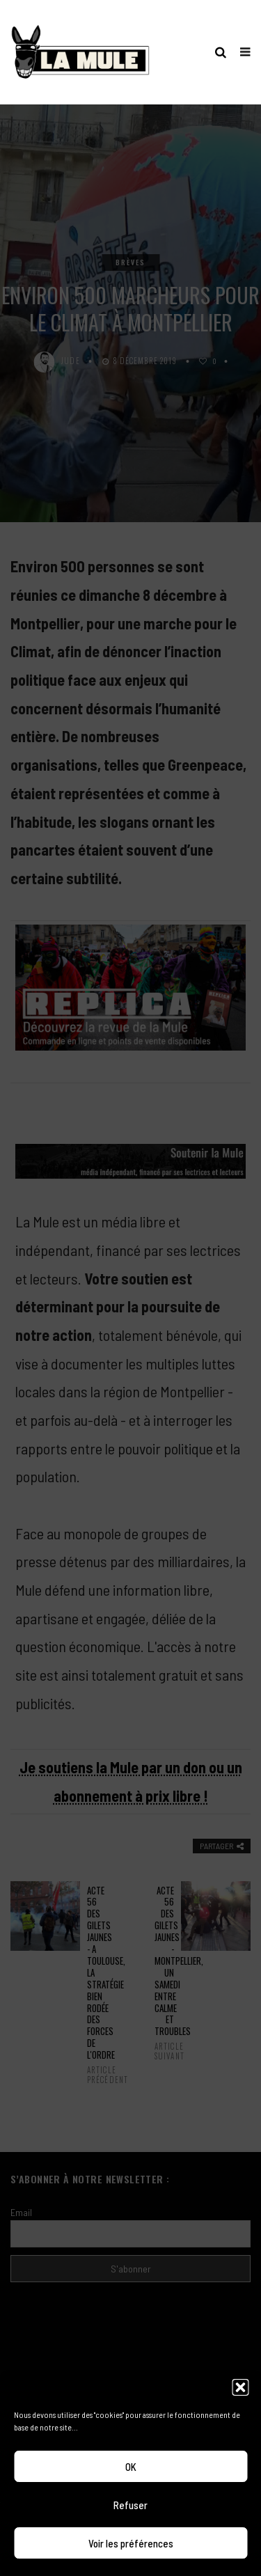  What do you see at coordinates (130, 2543) in the screenshot?
I see `Voir les préférences` at bounding box center [130, 2543].